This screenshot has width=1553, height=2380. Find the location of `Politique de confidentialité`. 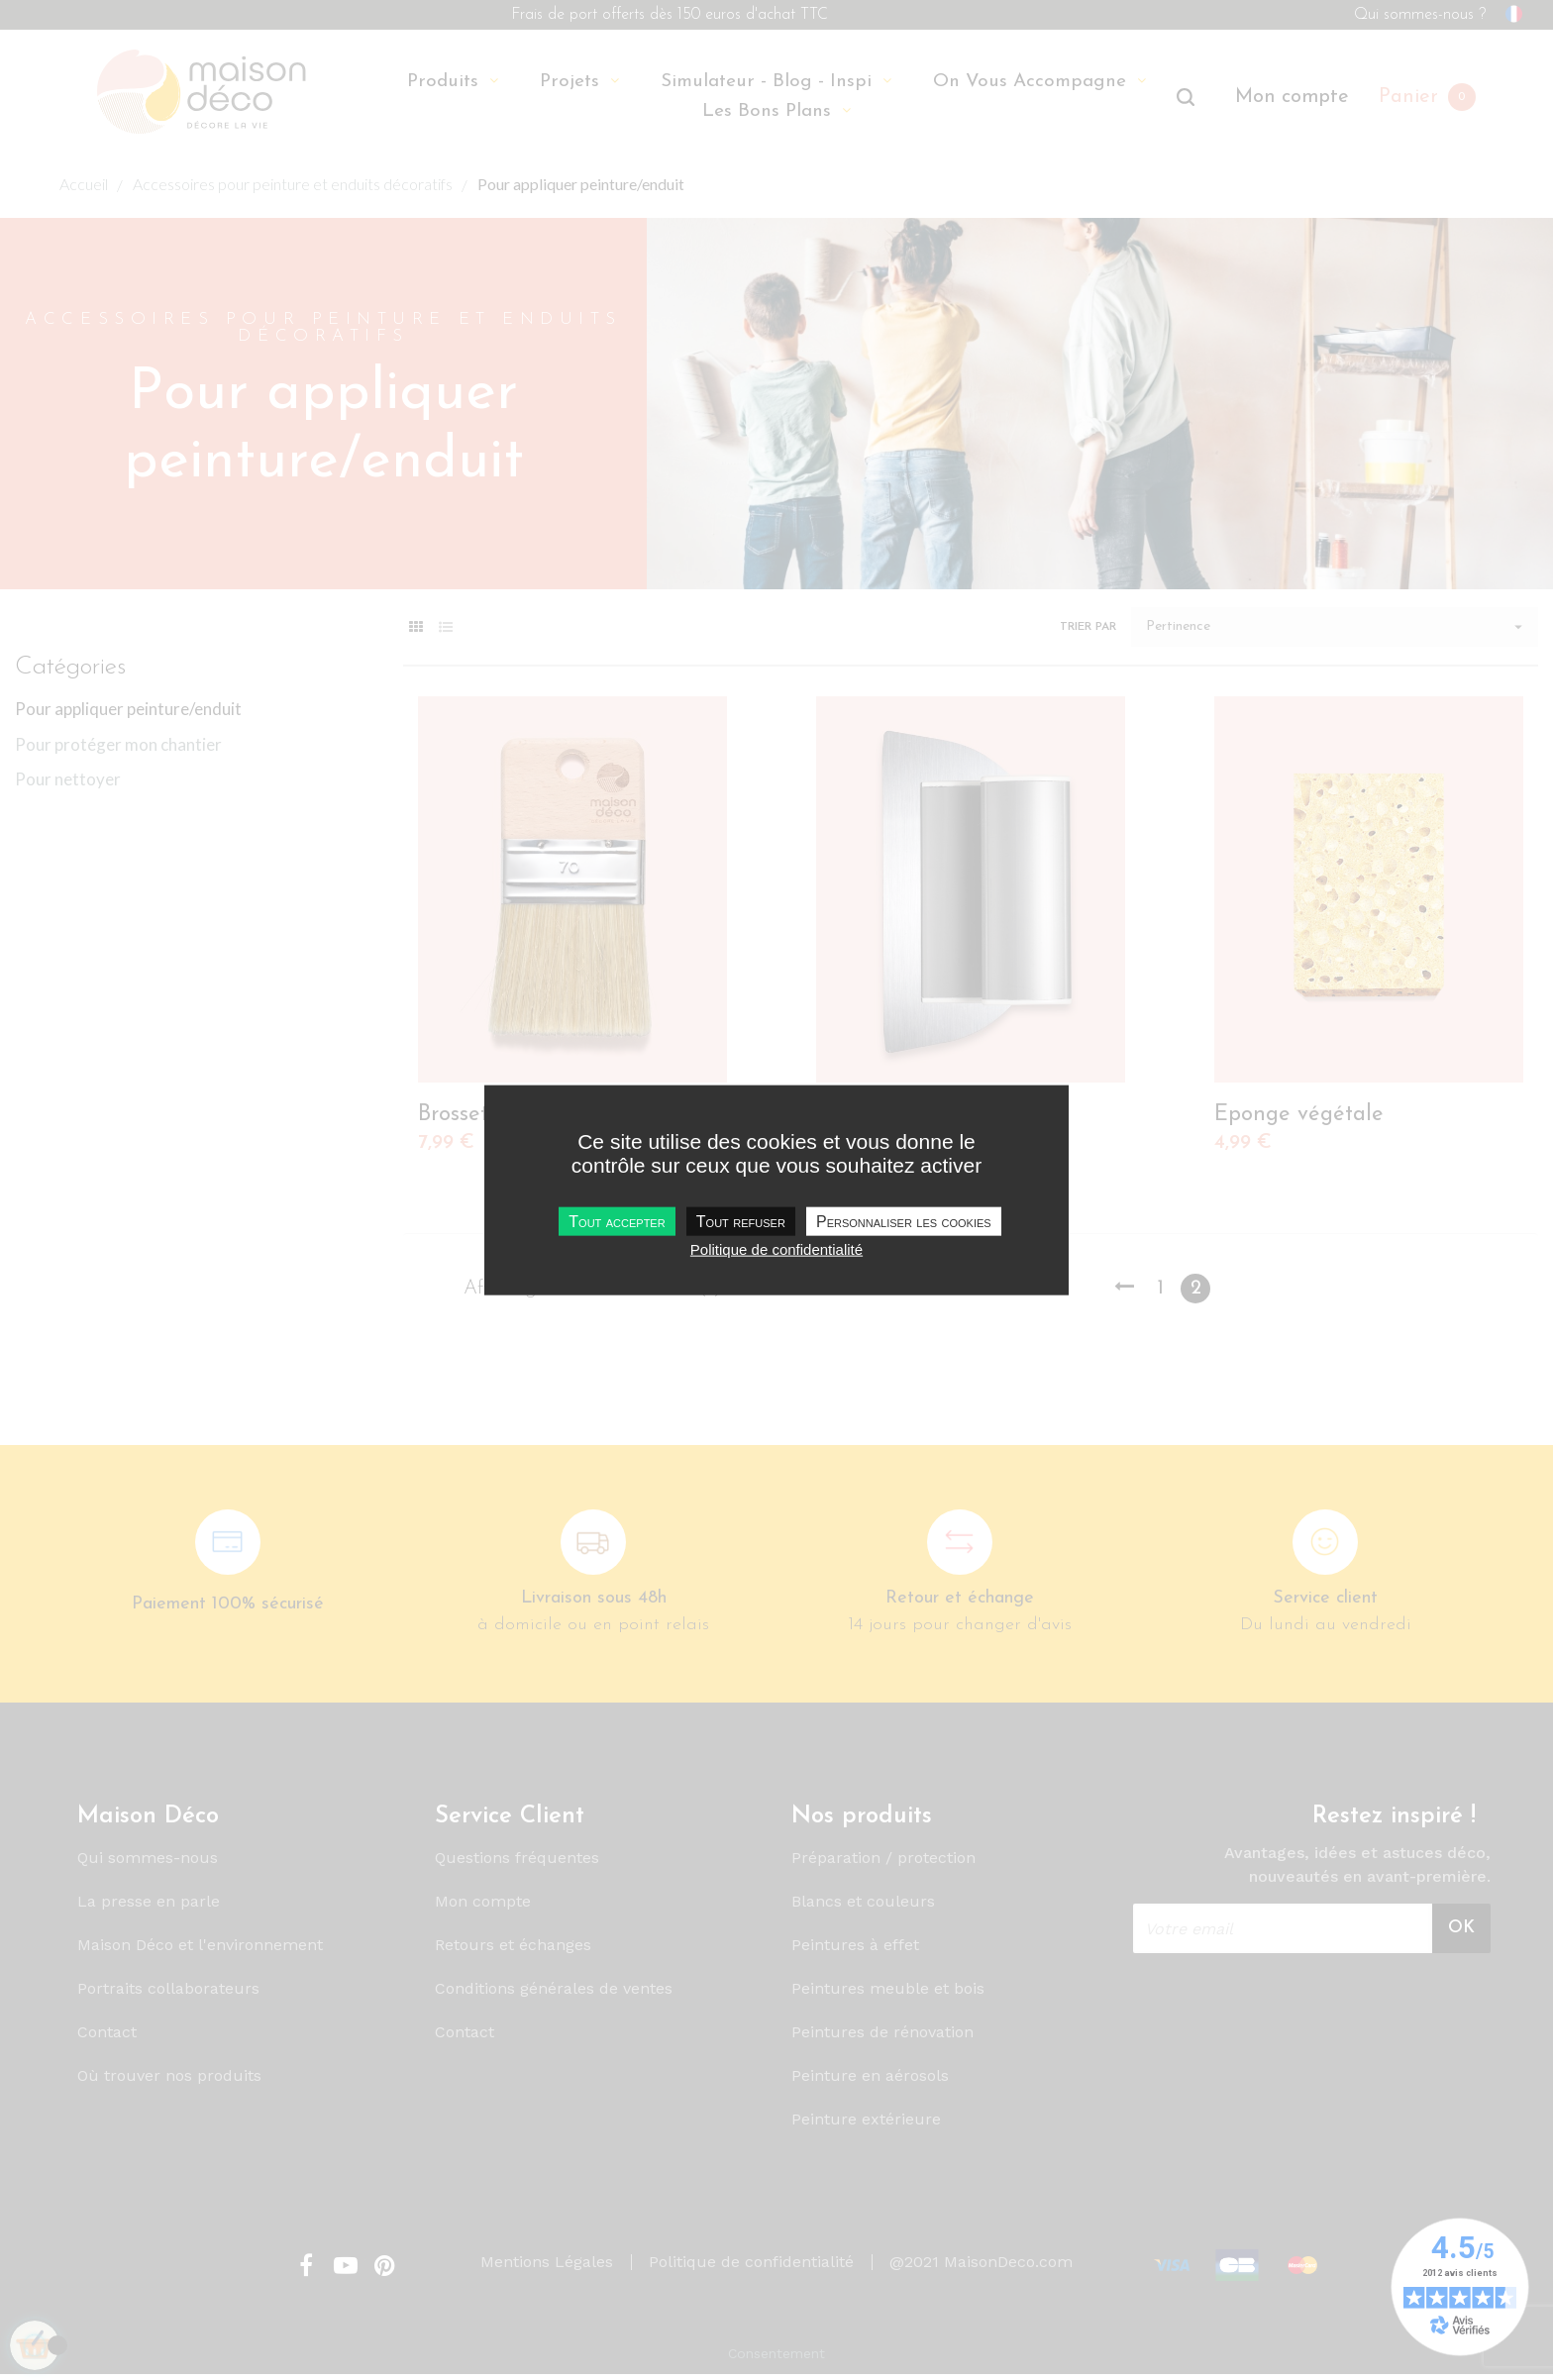

Politique de confidentialité is located at coordinates (776, 1248).